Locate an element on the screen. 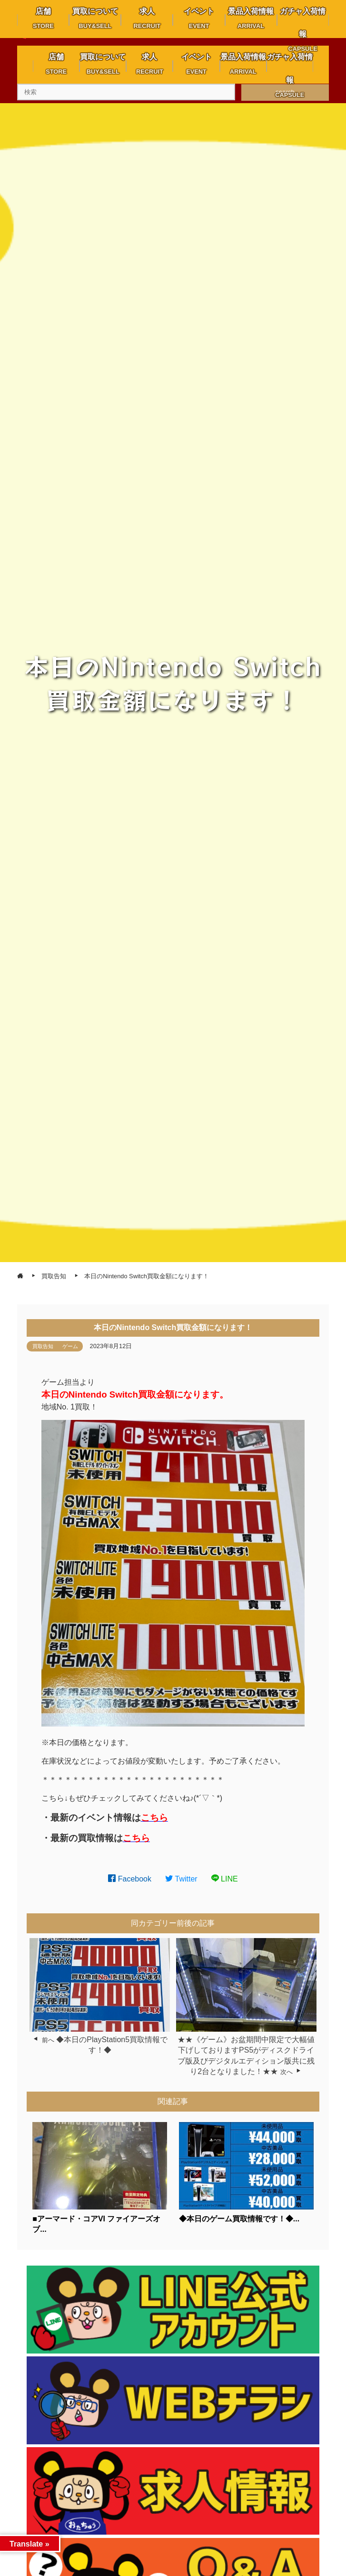 The width and height of the screenshot is (346, 2576). 買取告知 is located at coordinates (42, 1346).